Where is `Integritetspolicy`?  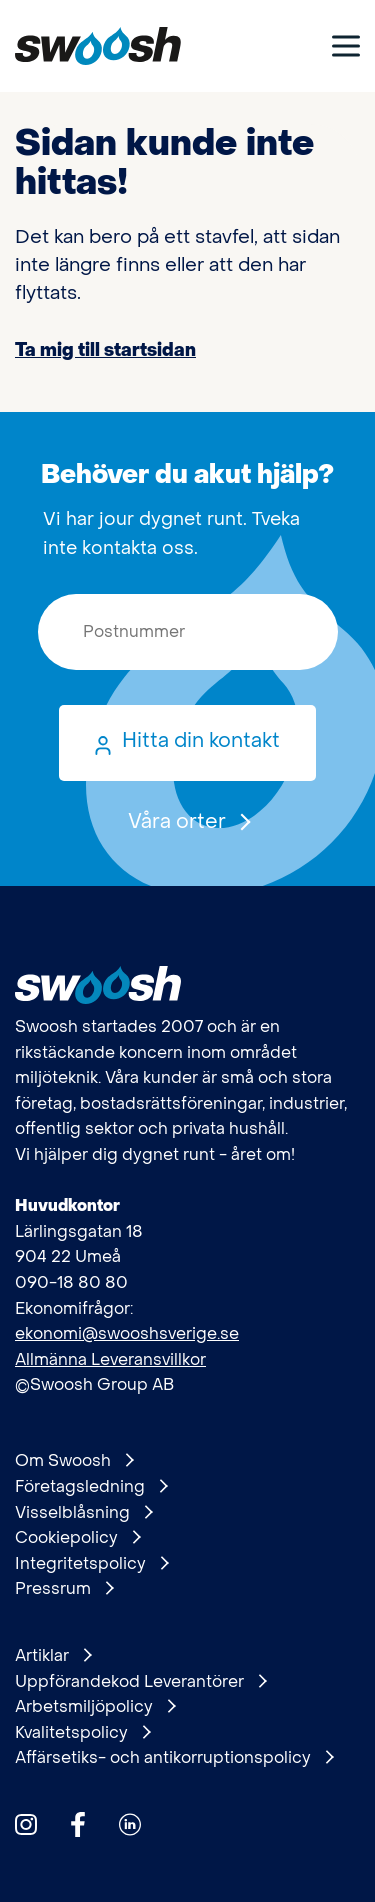
Integritetspolicy is located at coordinates (91, 1564).